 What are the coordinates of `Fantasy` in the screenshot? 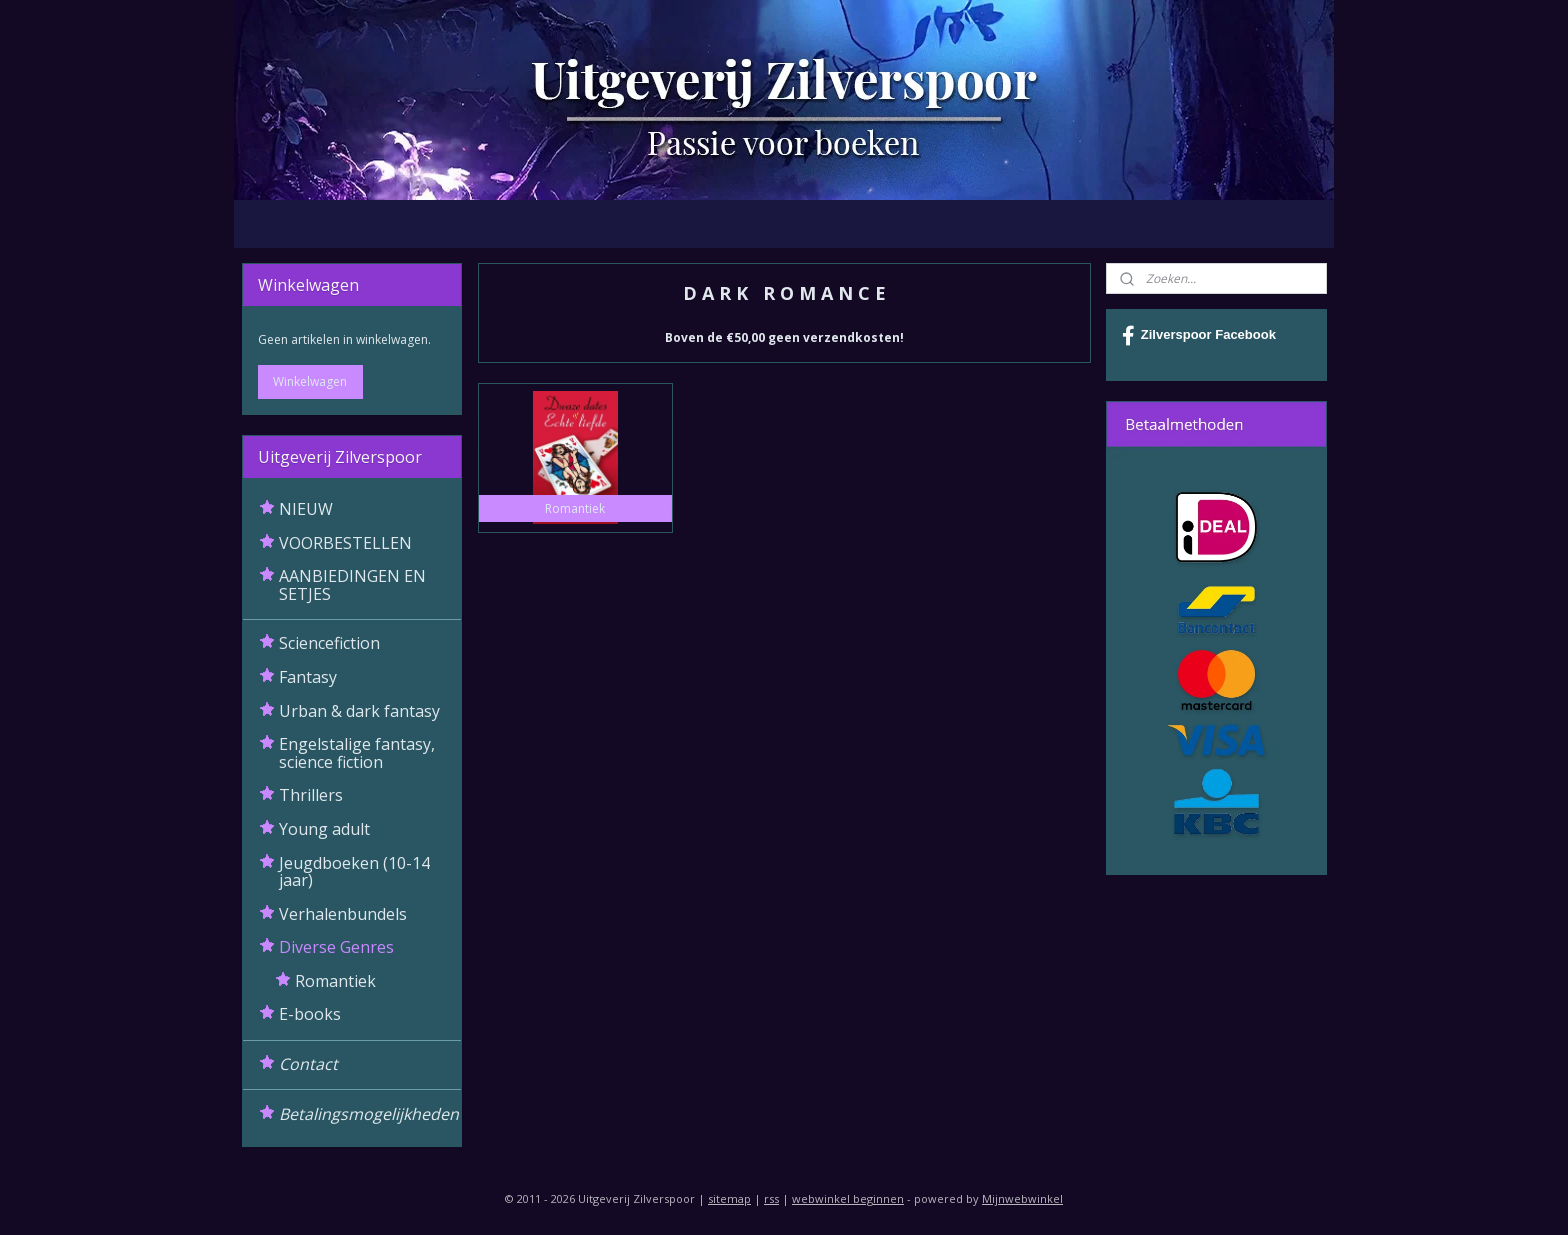 It's located at (308, 677).